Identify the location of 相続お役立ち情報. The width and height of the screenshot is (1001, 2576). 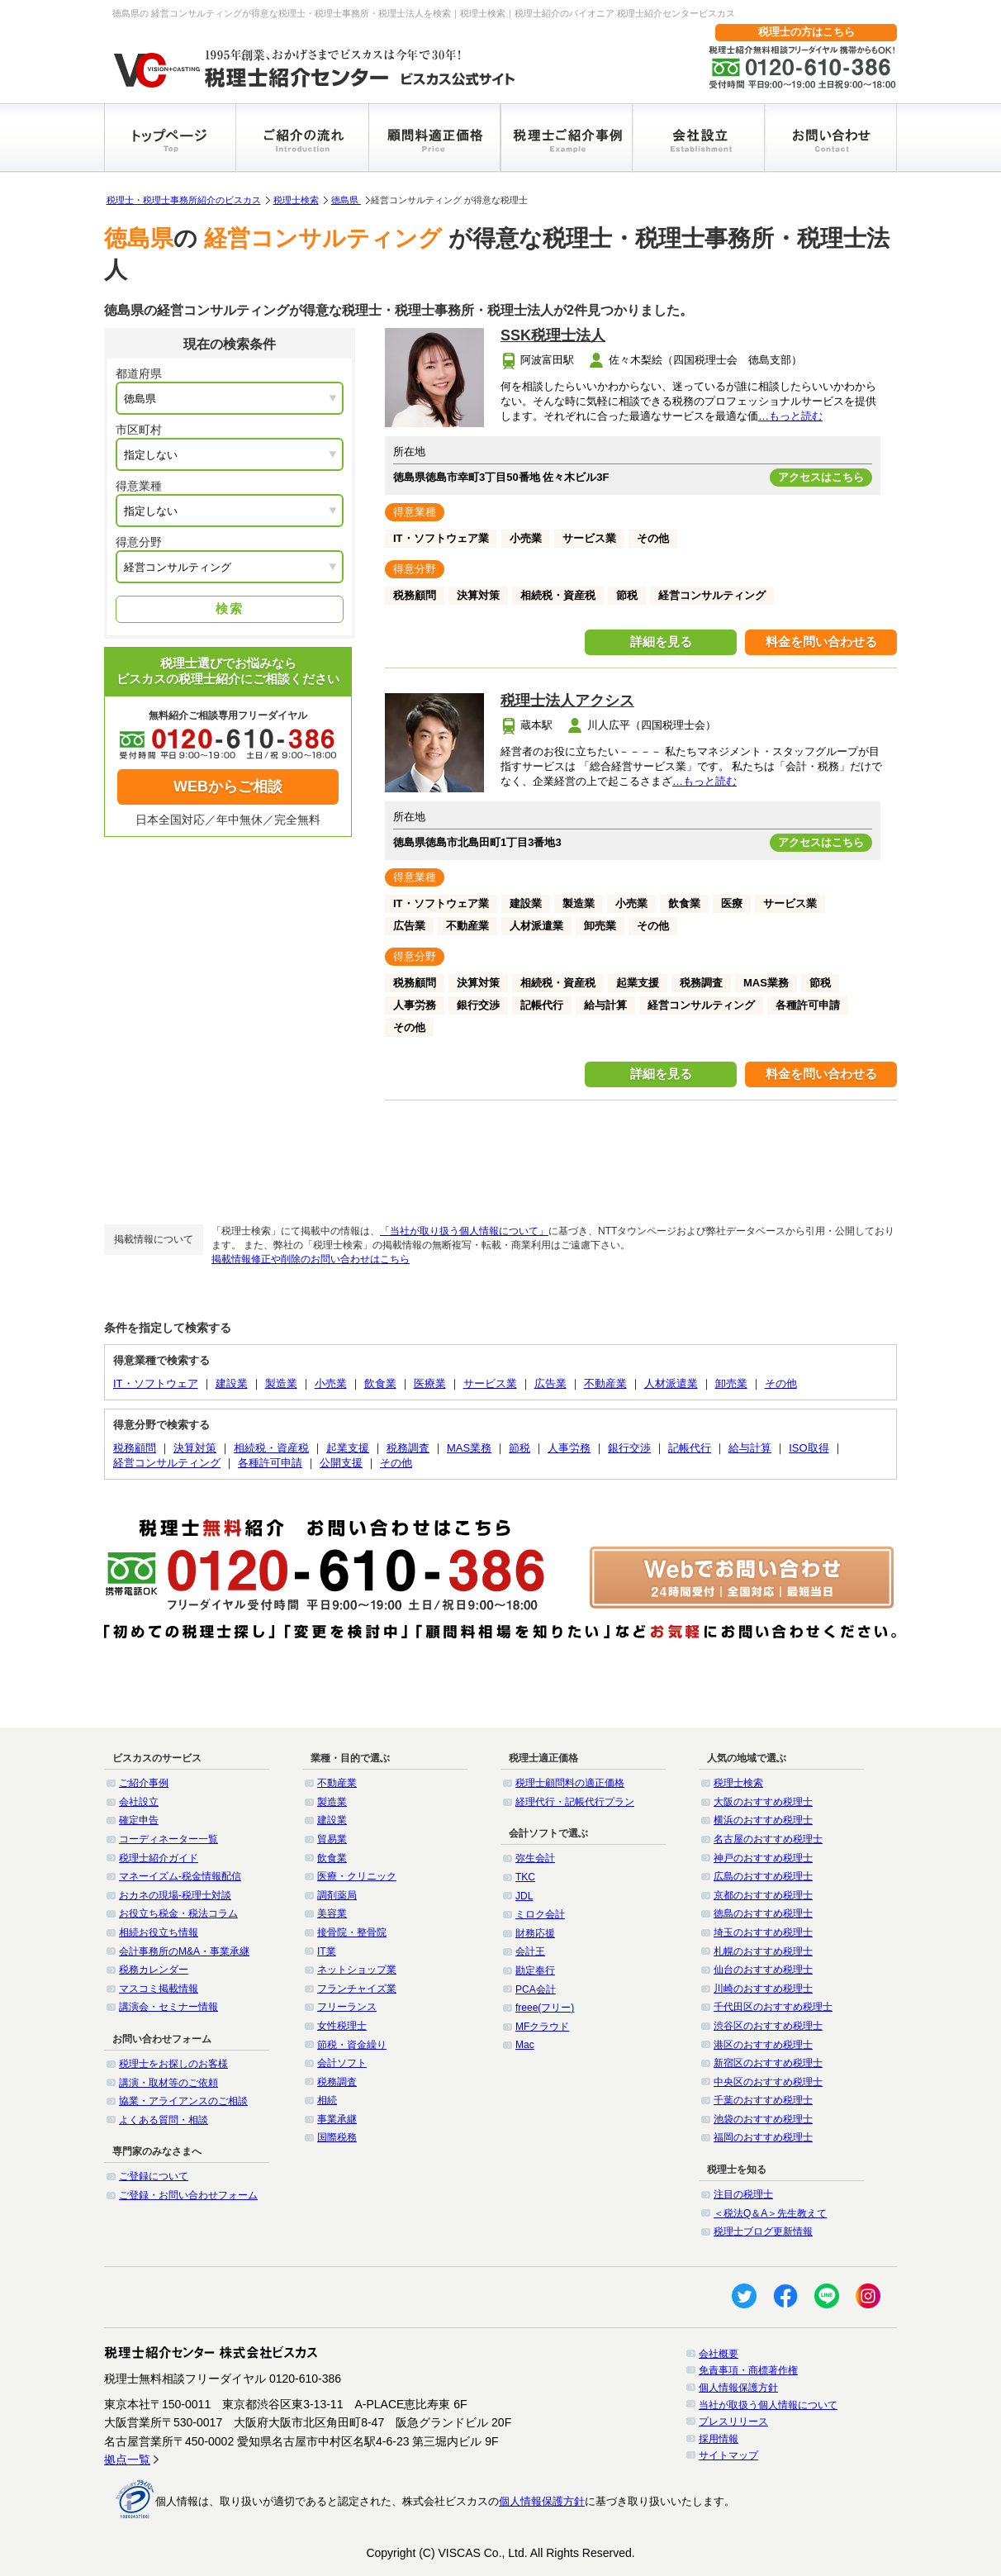
(158, 1932).